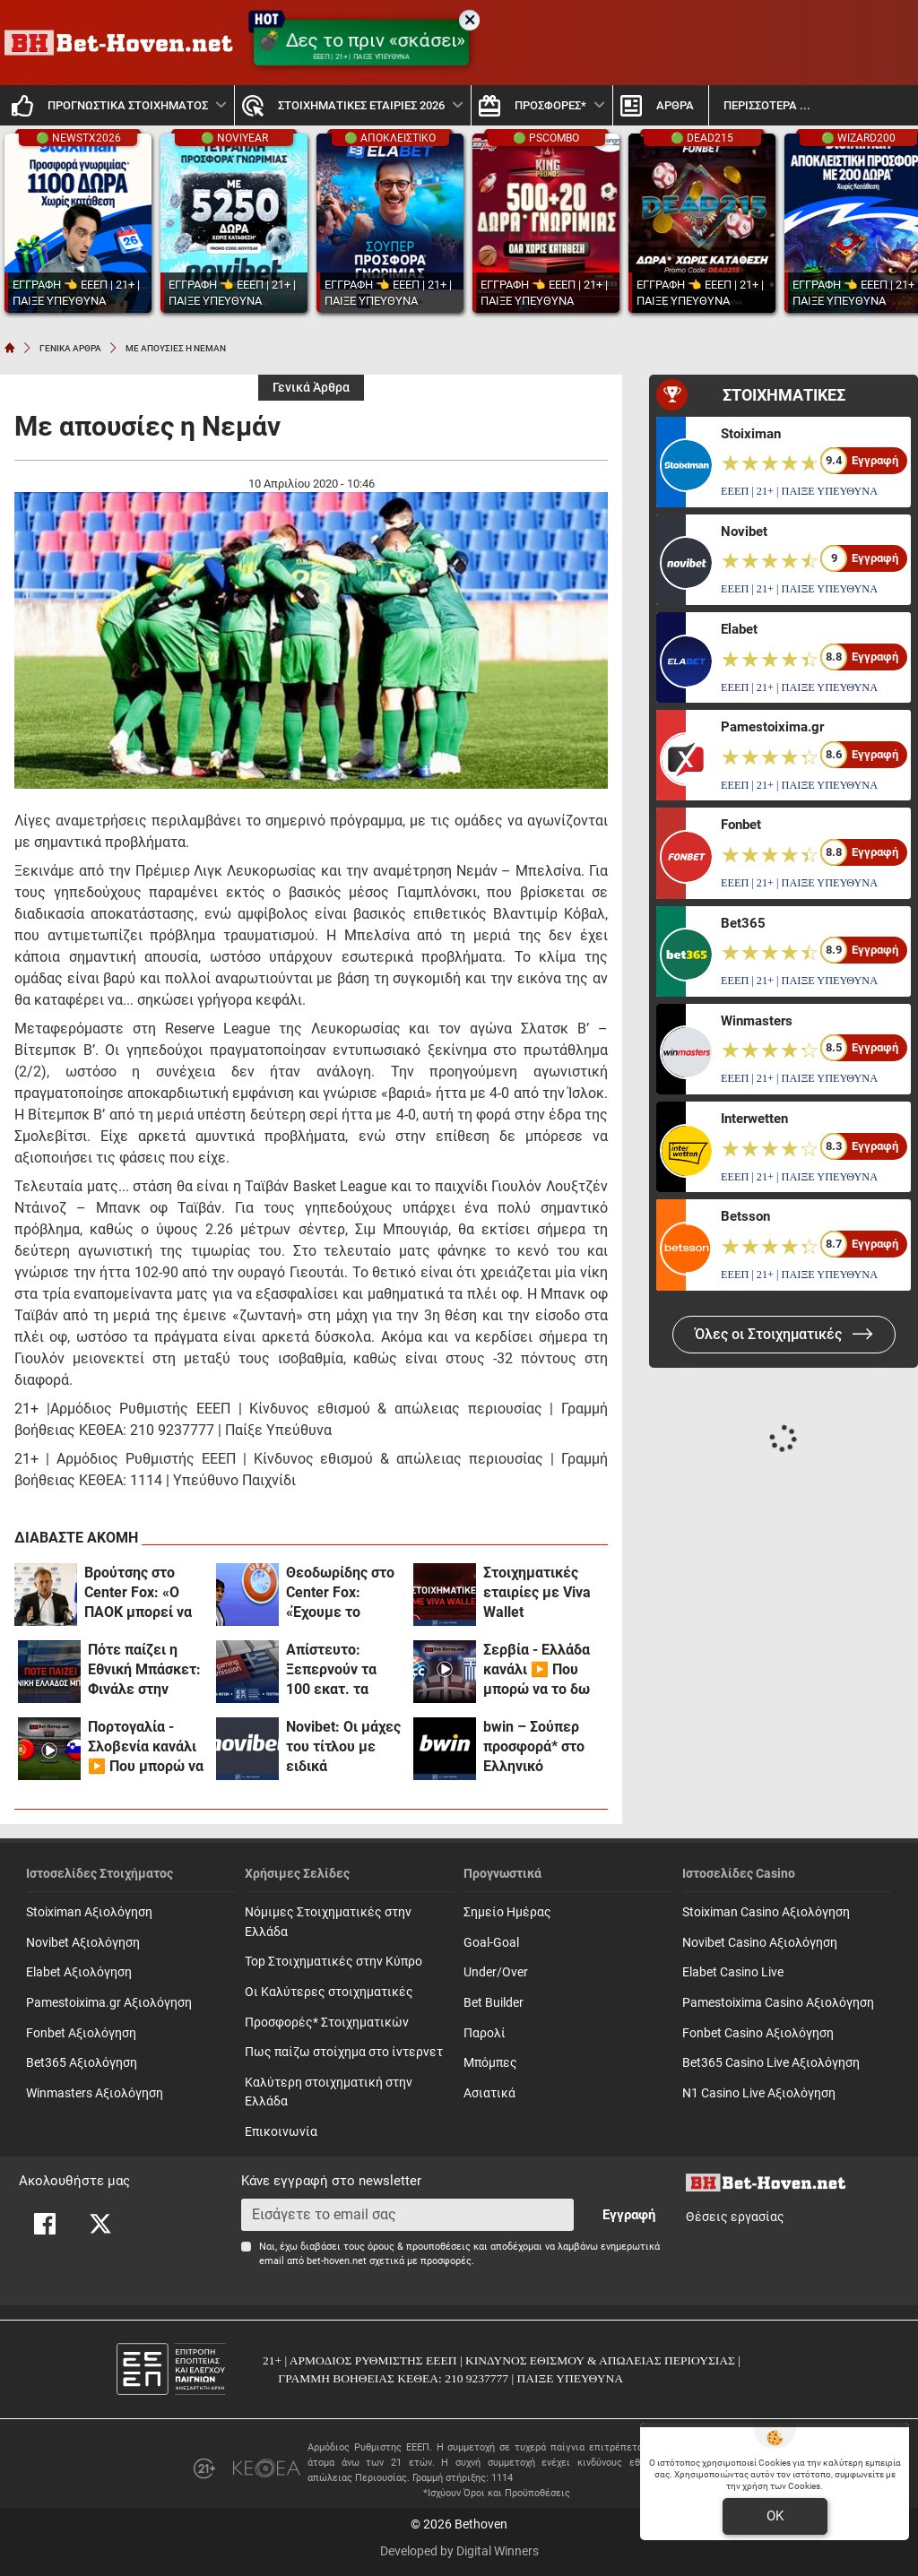 This screenshot has width=918, height=2576. Describe the element at coordinates (771, 2062) in the screenshot. I see `Bet365 Casino Live Αξιολόγηση` at that location.